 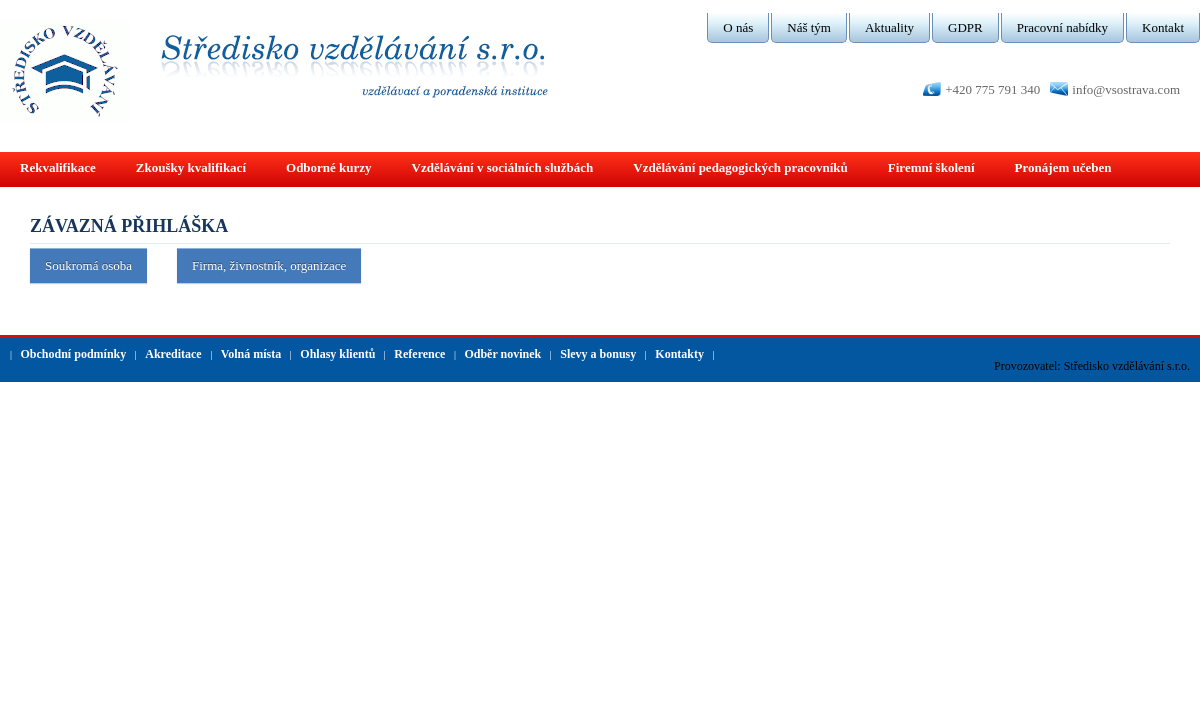 What do you see at coordinates (419, 354) in the screenshot?
I see `Reference` at bounding box center [419, 354].